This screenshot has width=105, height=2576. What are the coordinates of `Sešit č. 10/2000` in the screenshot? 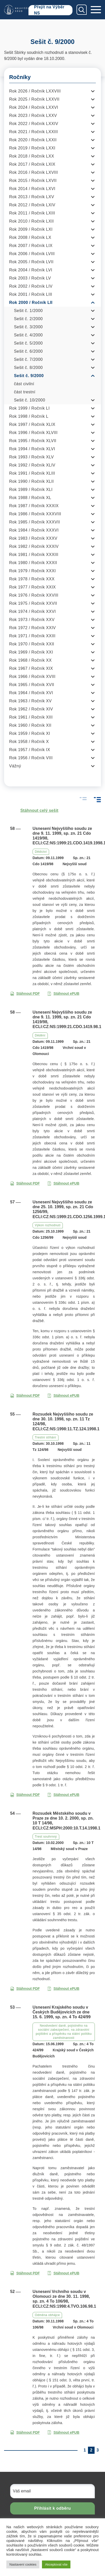 It's located at (29, 400).